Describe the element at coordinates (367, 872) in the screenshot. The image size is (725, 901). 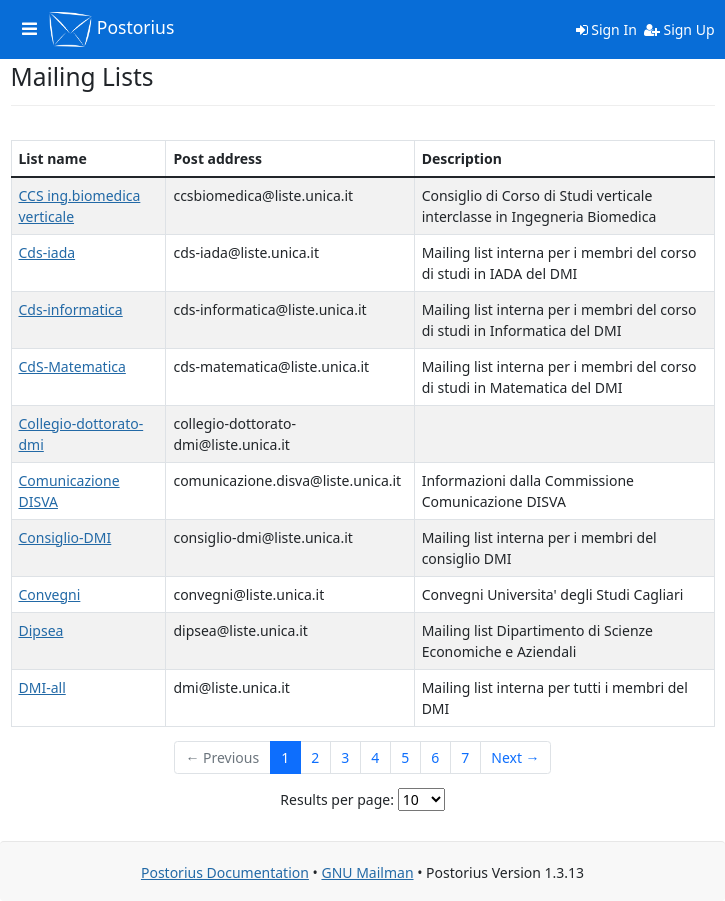
I see `GNU Mailman` at that location.